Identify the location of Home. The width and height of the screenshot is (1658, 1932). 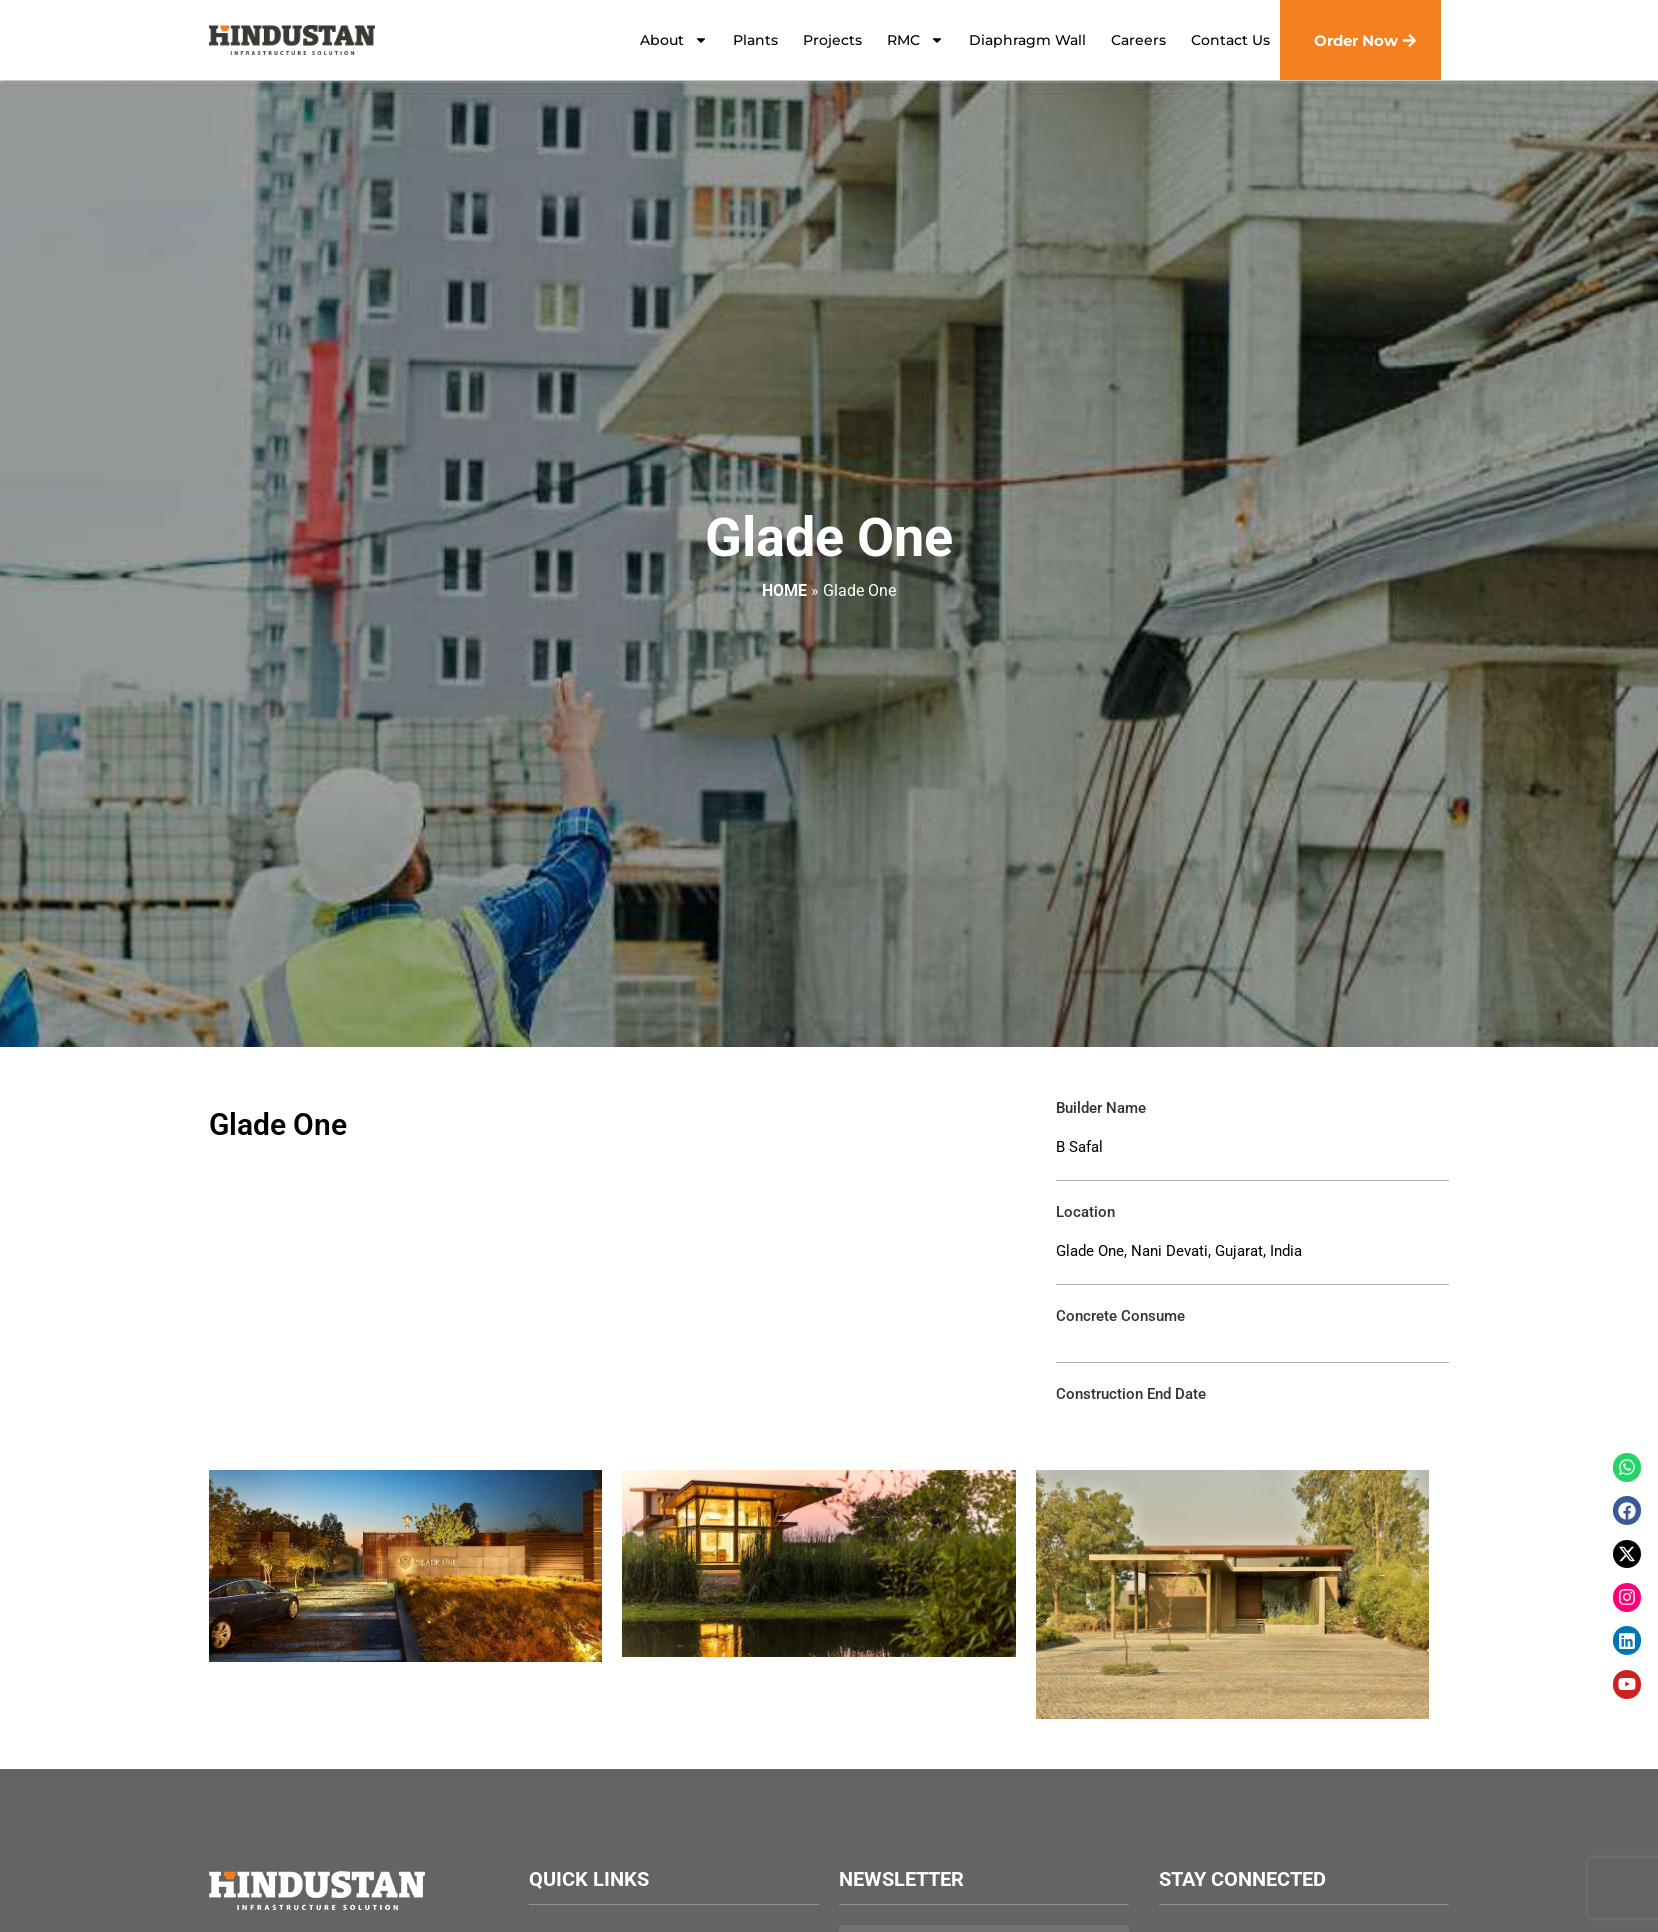
(784, 590).